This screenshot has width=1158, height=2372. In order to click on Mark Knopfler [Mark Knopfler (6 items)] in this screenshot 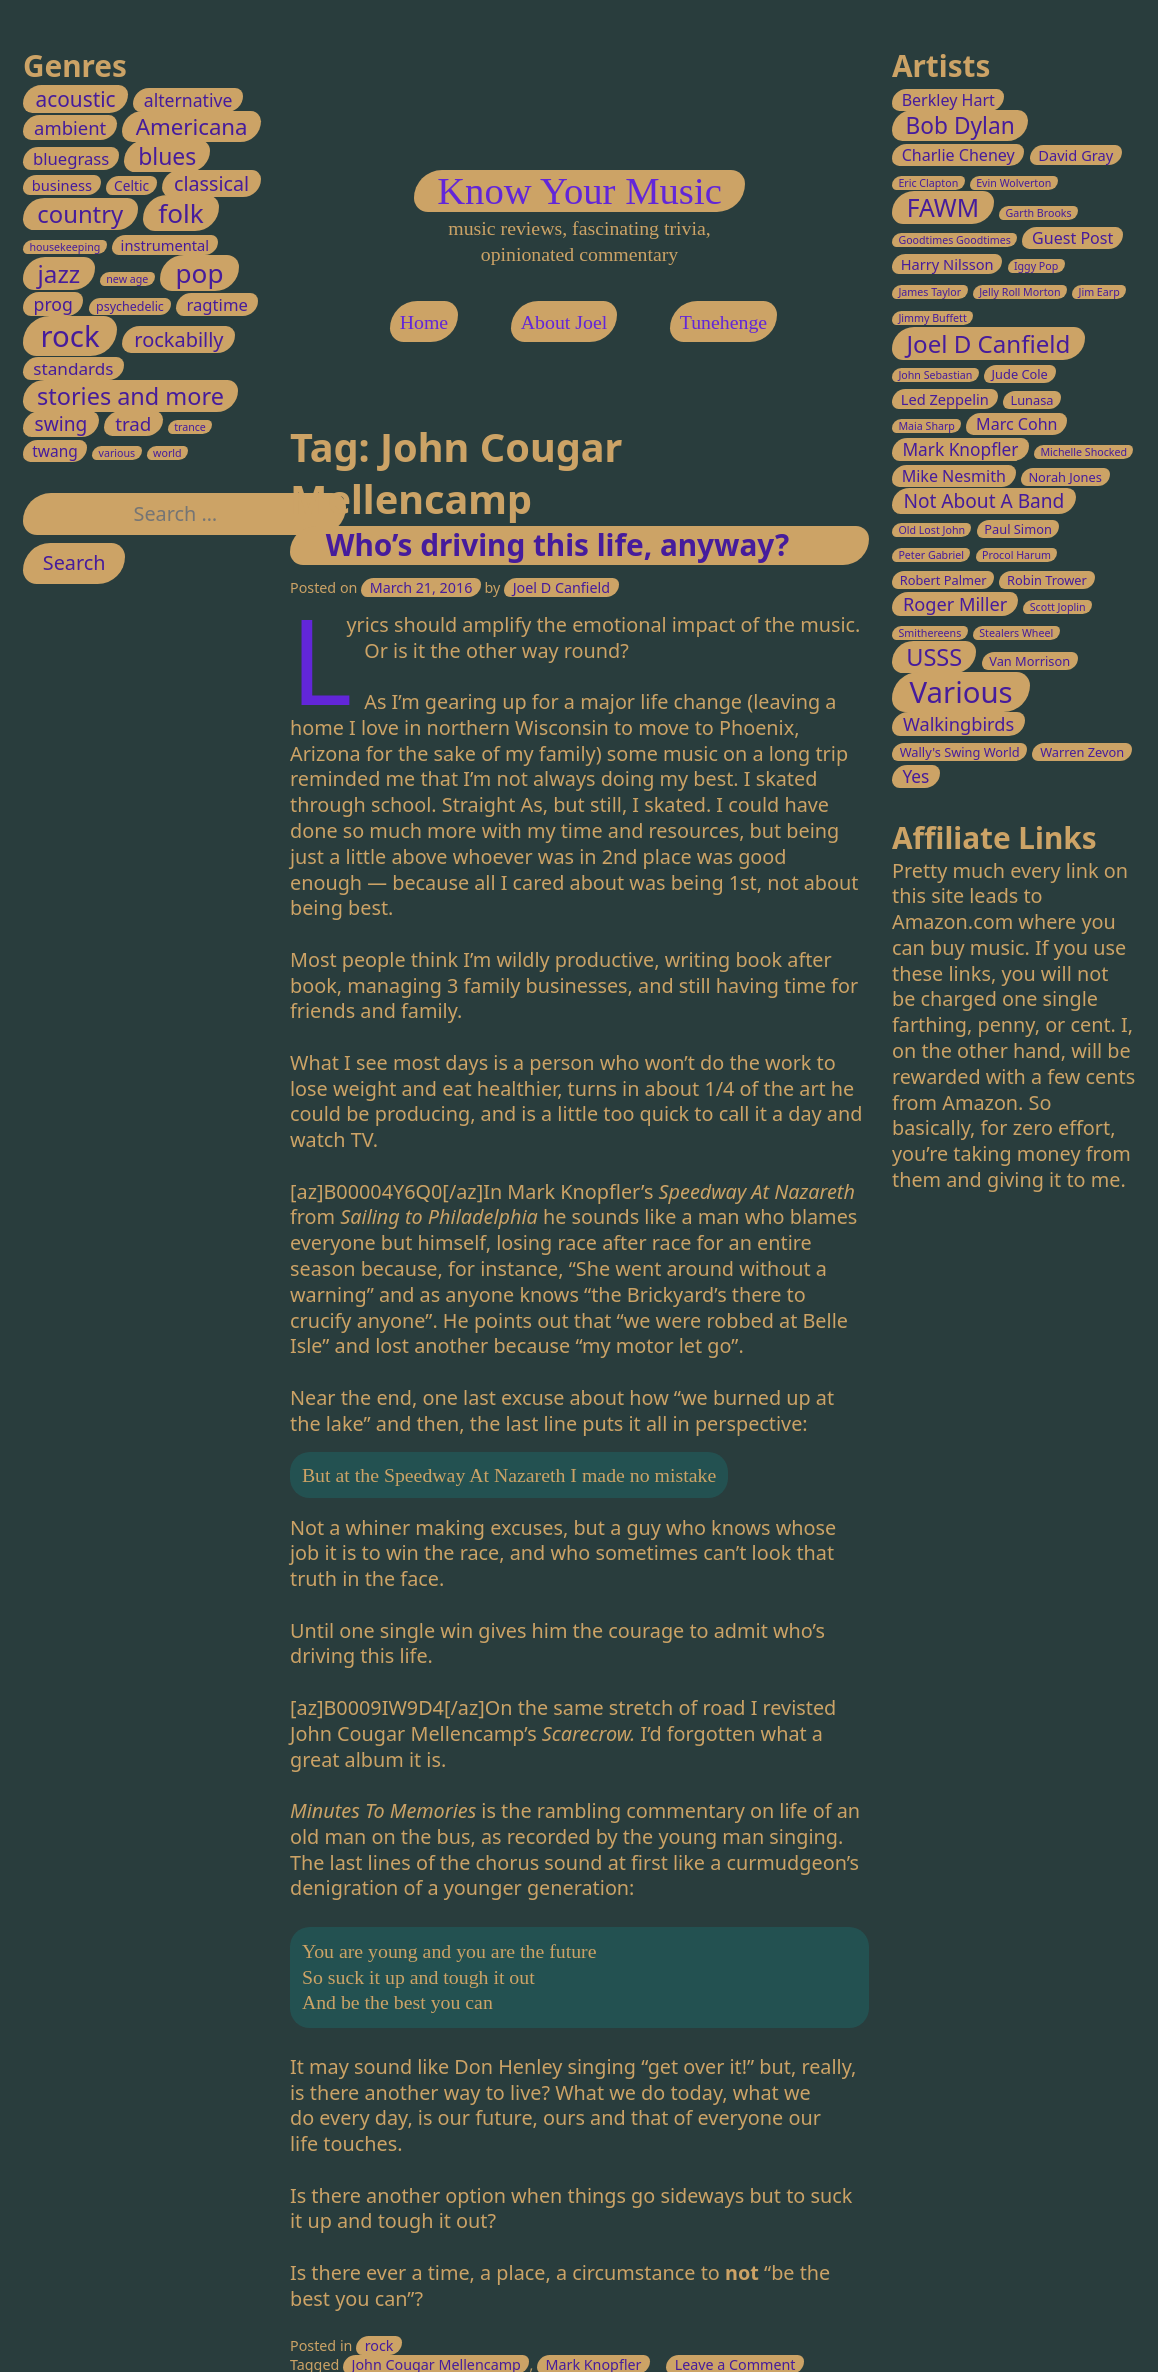, I will do `click(960, 450)`.